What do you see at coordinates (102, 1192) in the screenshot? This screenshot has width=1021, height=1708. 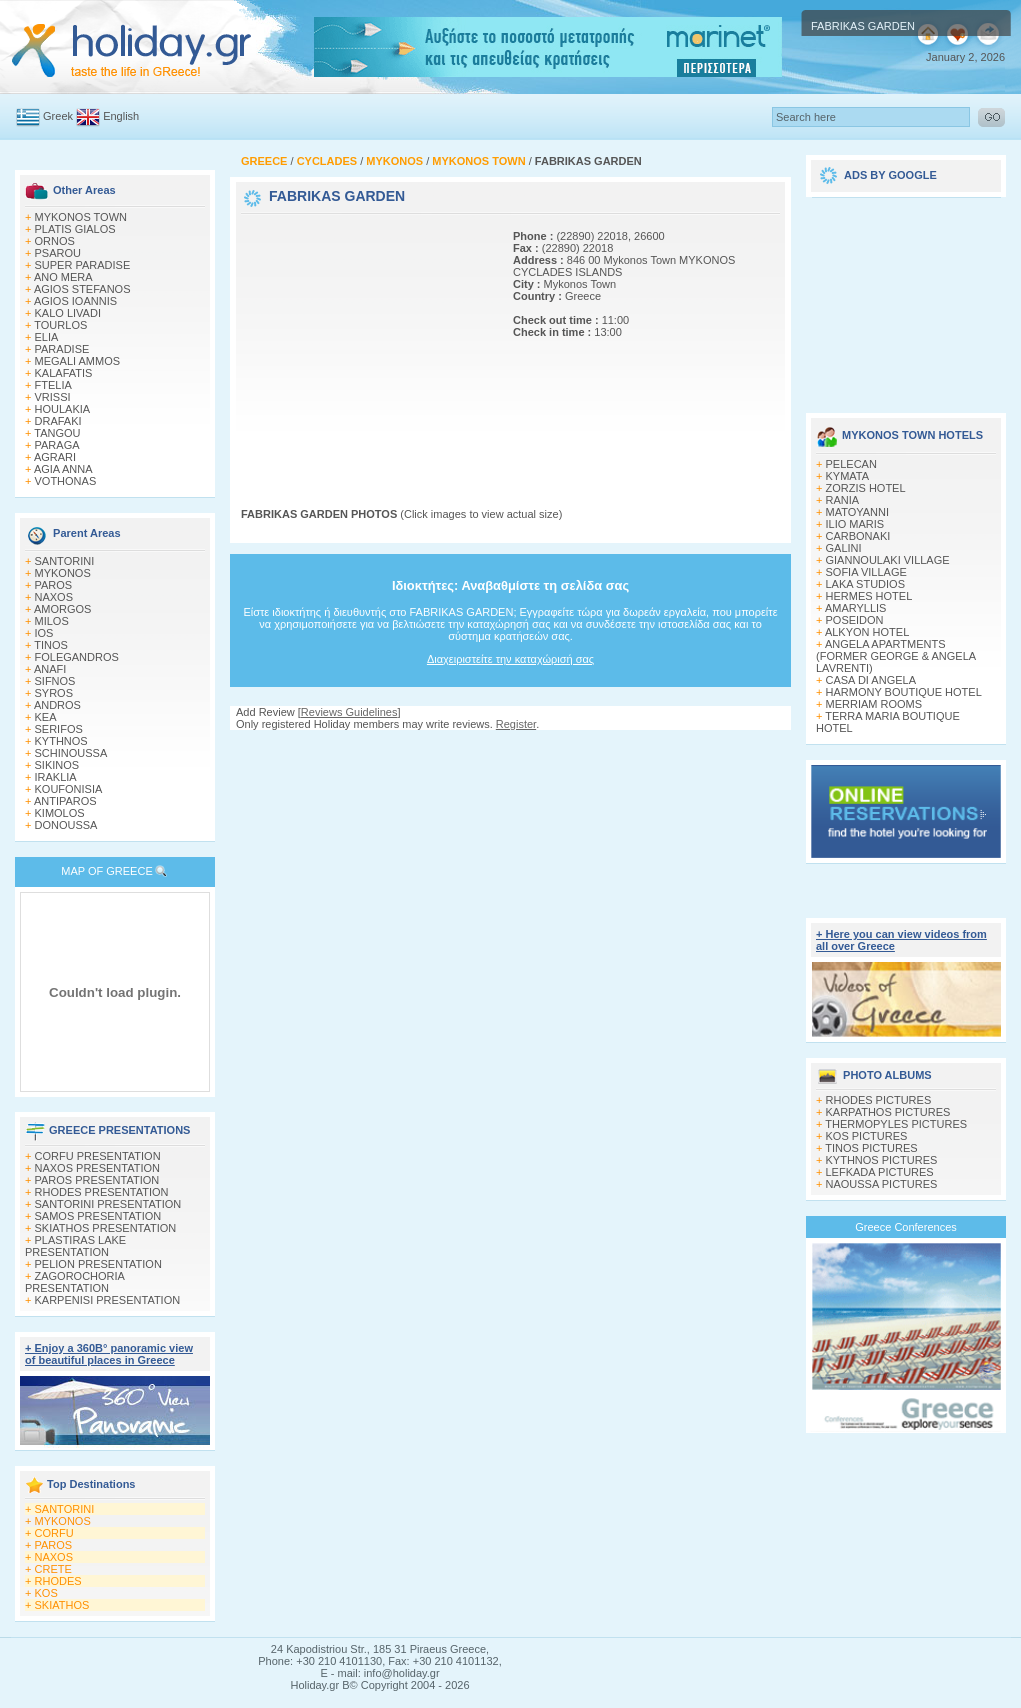 I see `RHODES PRESENTATION` at bounding box center [102, 1192].